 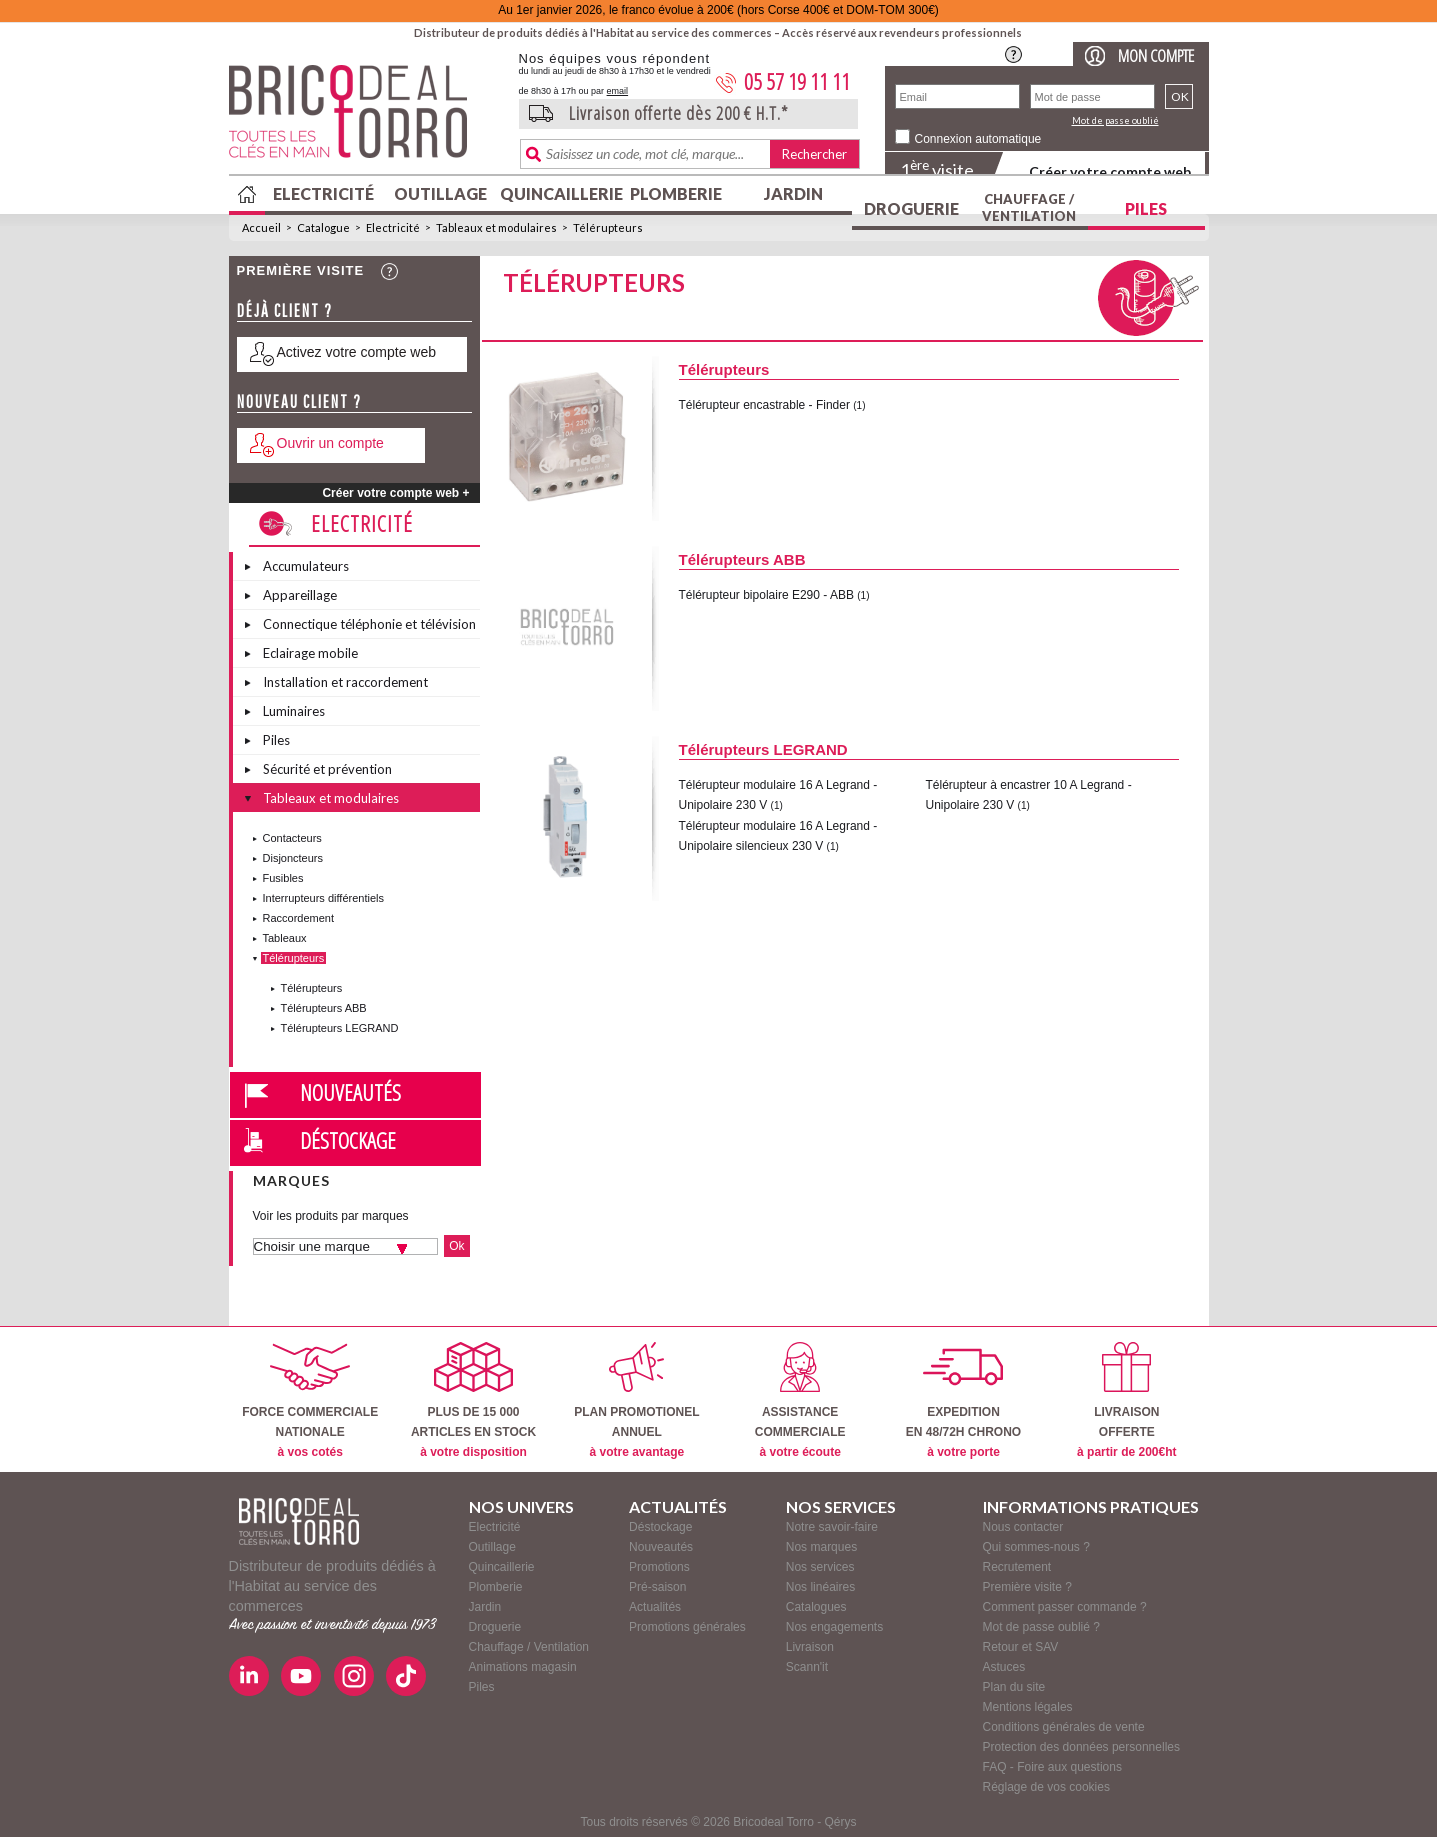 I want to click on Pré-saison, so click(x=657, y=1587).